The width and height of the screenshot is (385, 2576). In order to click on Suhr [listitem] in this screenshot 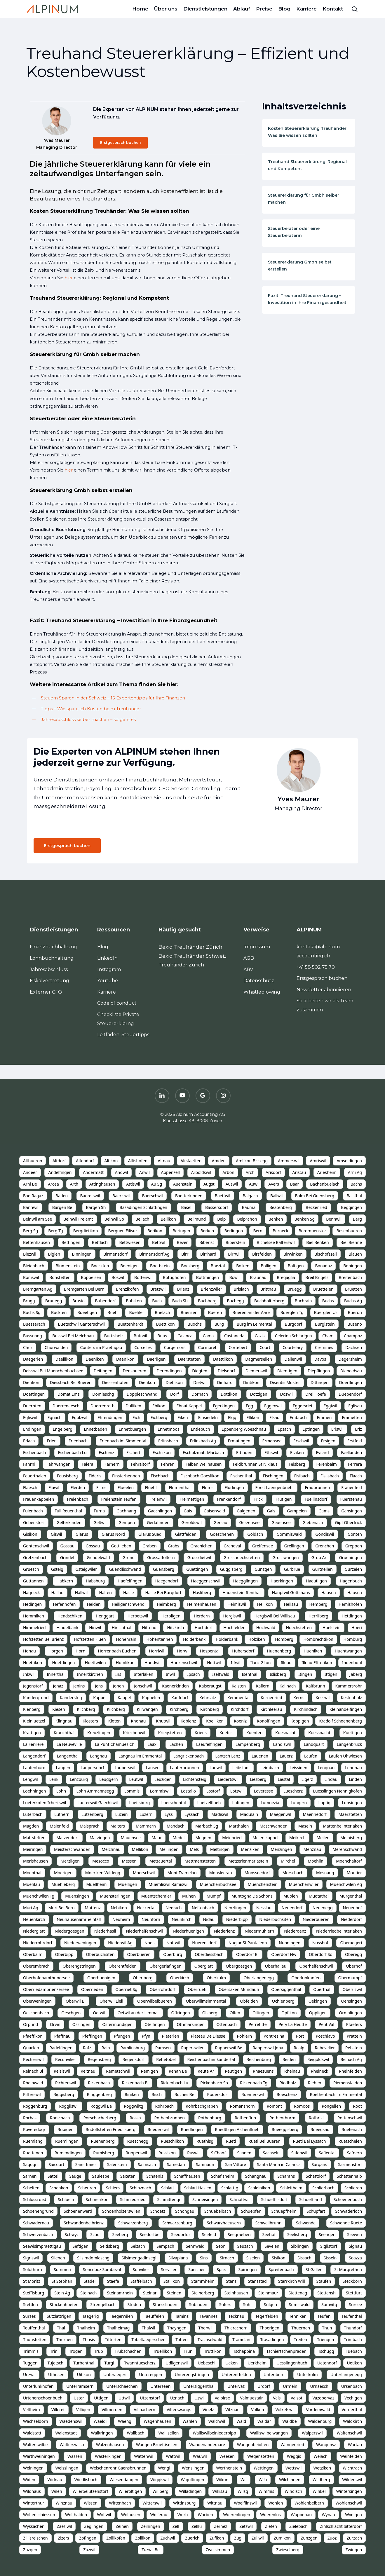, I will do `click(247, 2304)`.